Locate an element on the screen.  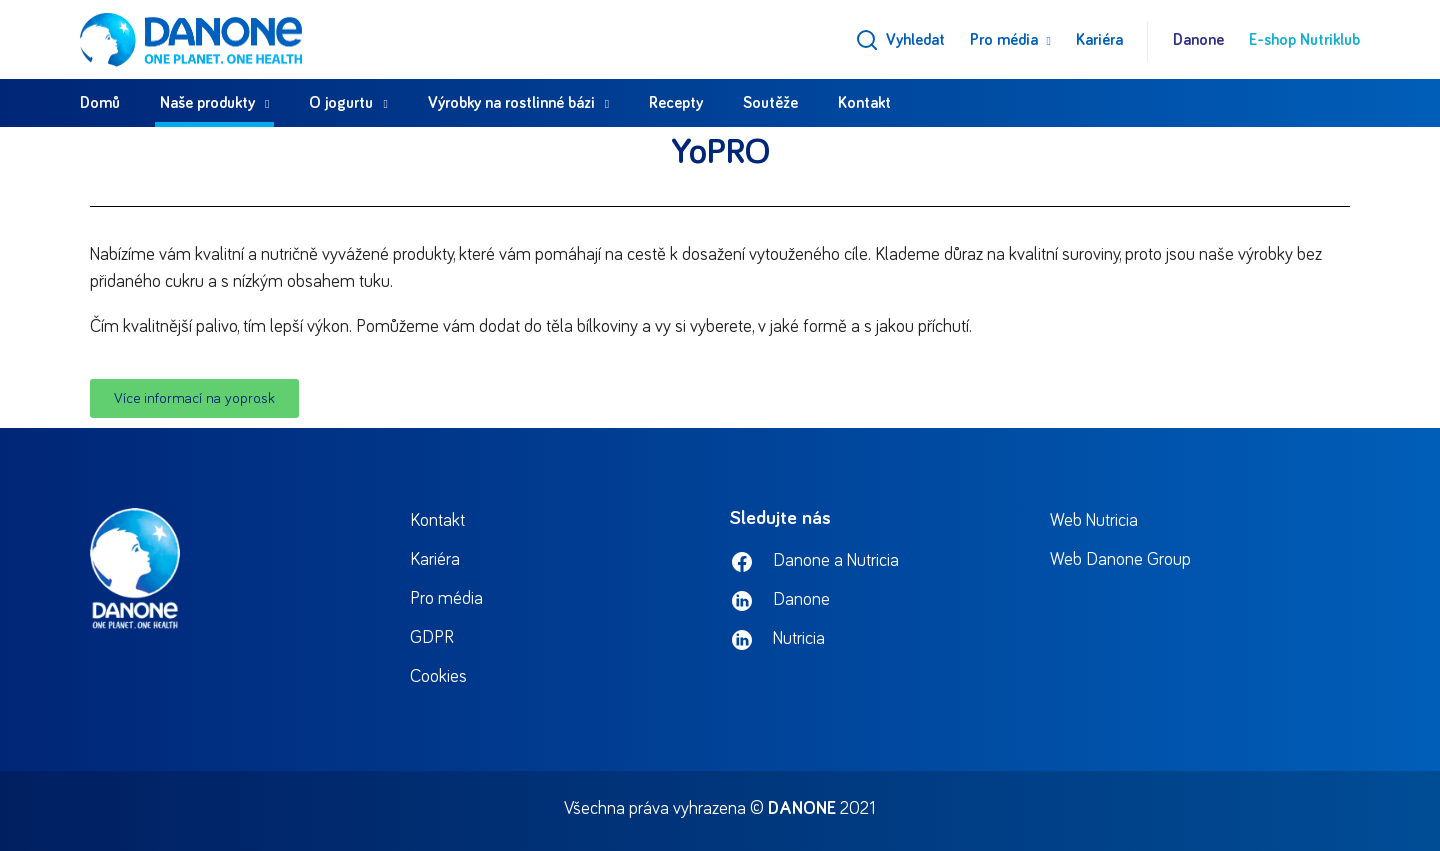
Soutěže is located at coordinates (770, 103).